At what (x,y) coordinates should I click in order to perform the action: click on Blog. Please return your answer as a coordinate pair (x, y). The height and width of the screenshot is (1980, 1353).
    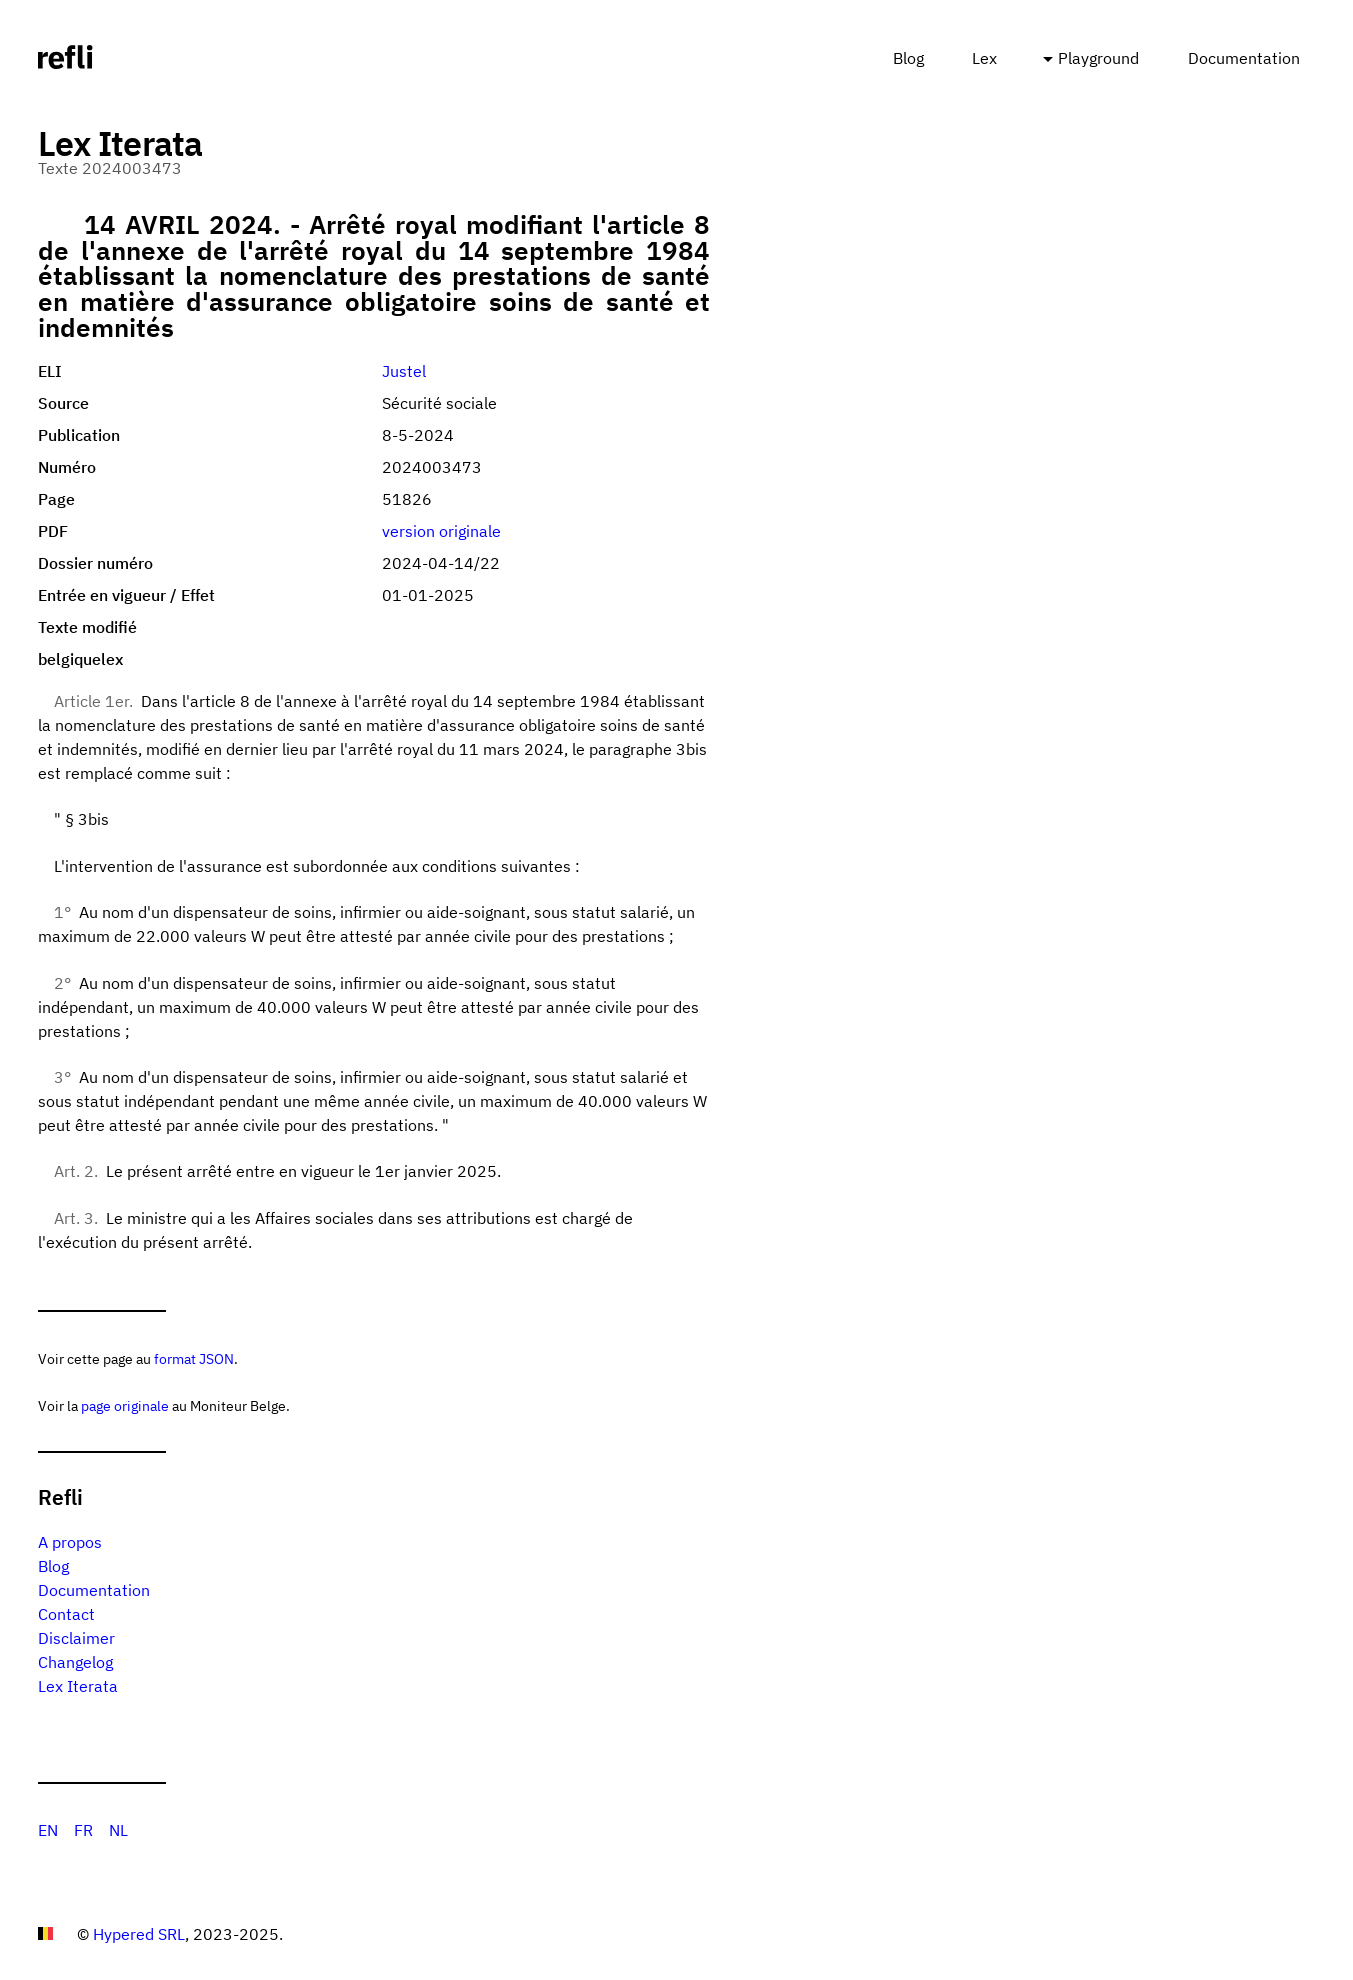
    Looking at the image, I should click on (908, 58).